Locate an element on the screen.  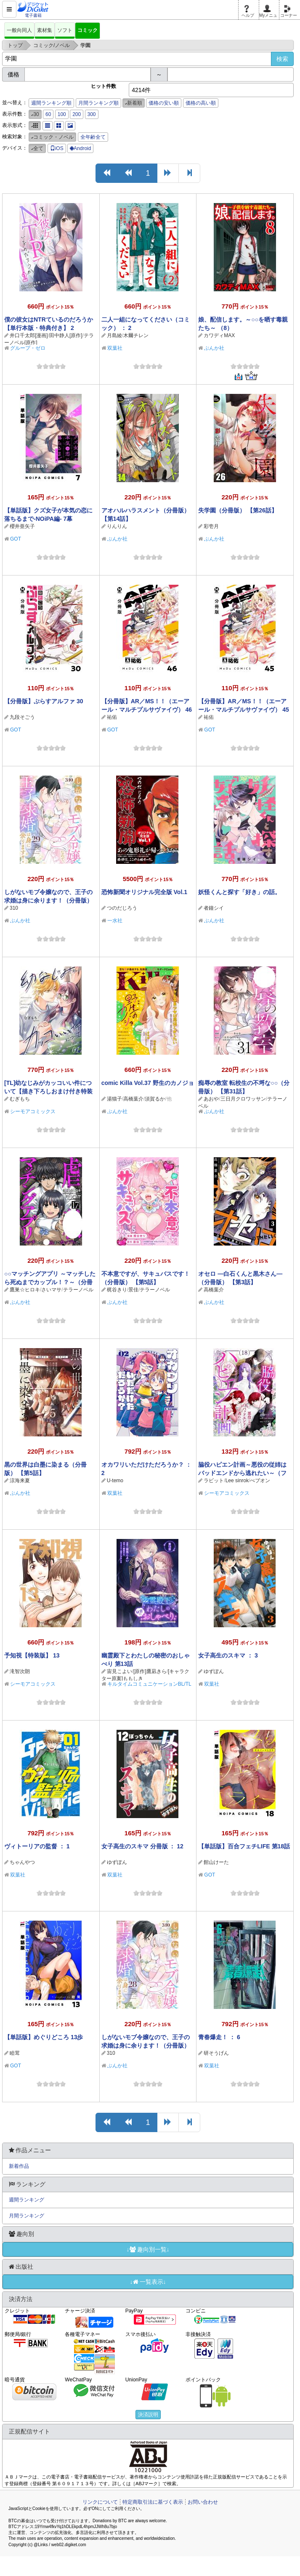
つのだじろう is located at coordinates (122, 908).